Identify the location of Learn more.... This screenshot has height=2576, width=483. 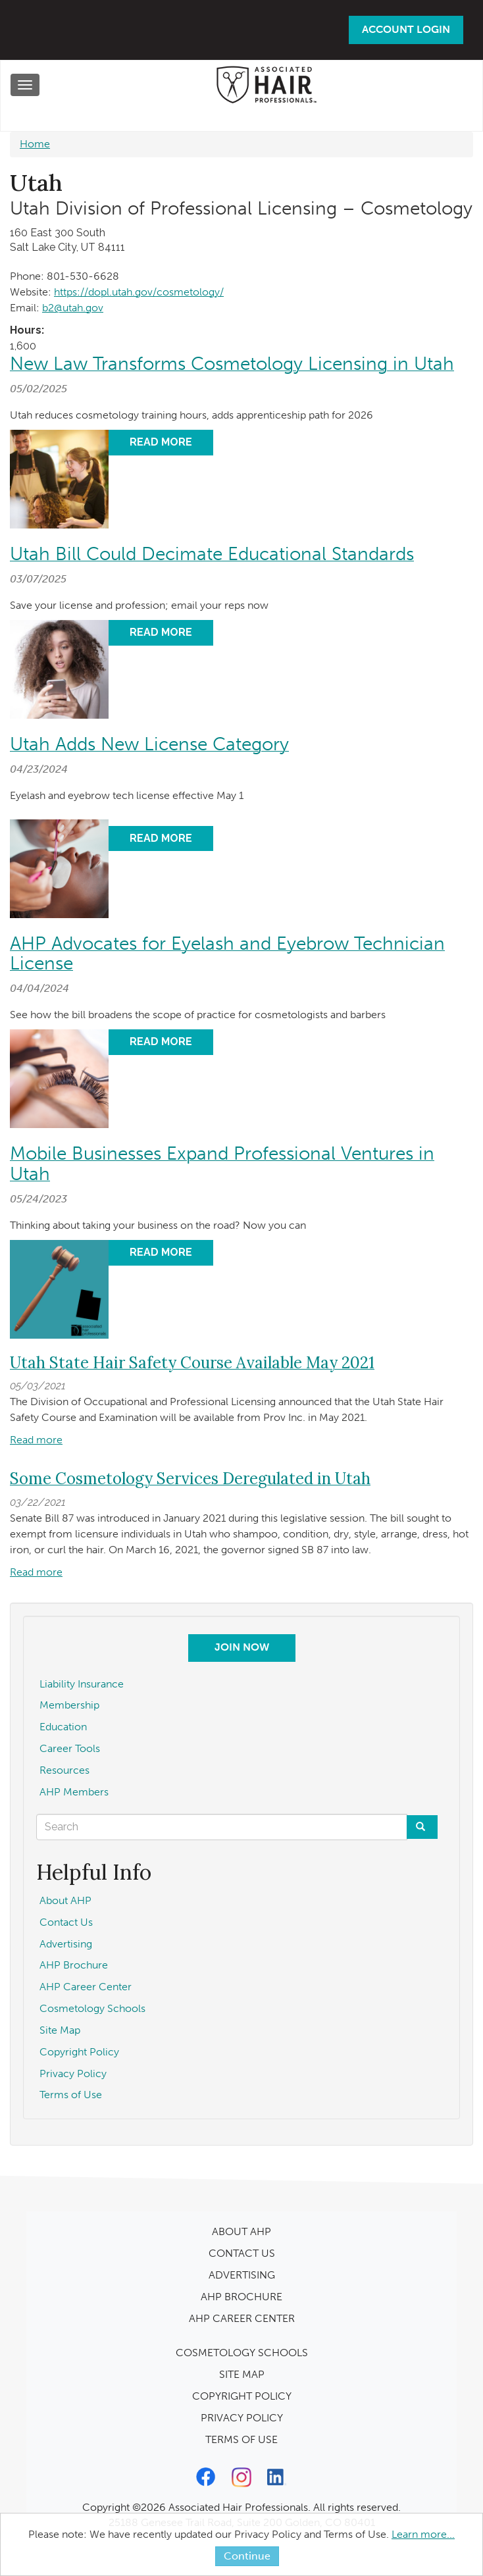
(423, 2534).